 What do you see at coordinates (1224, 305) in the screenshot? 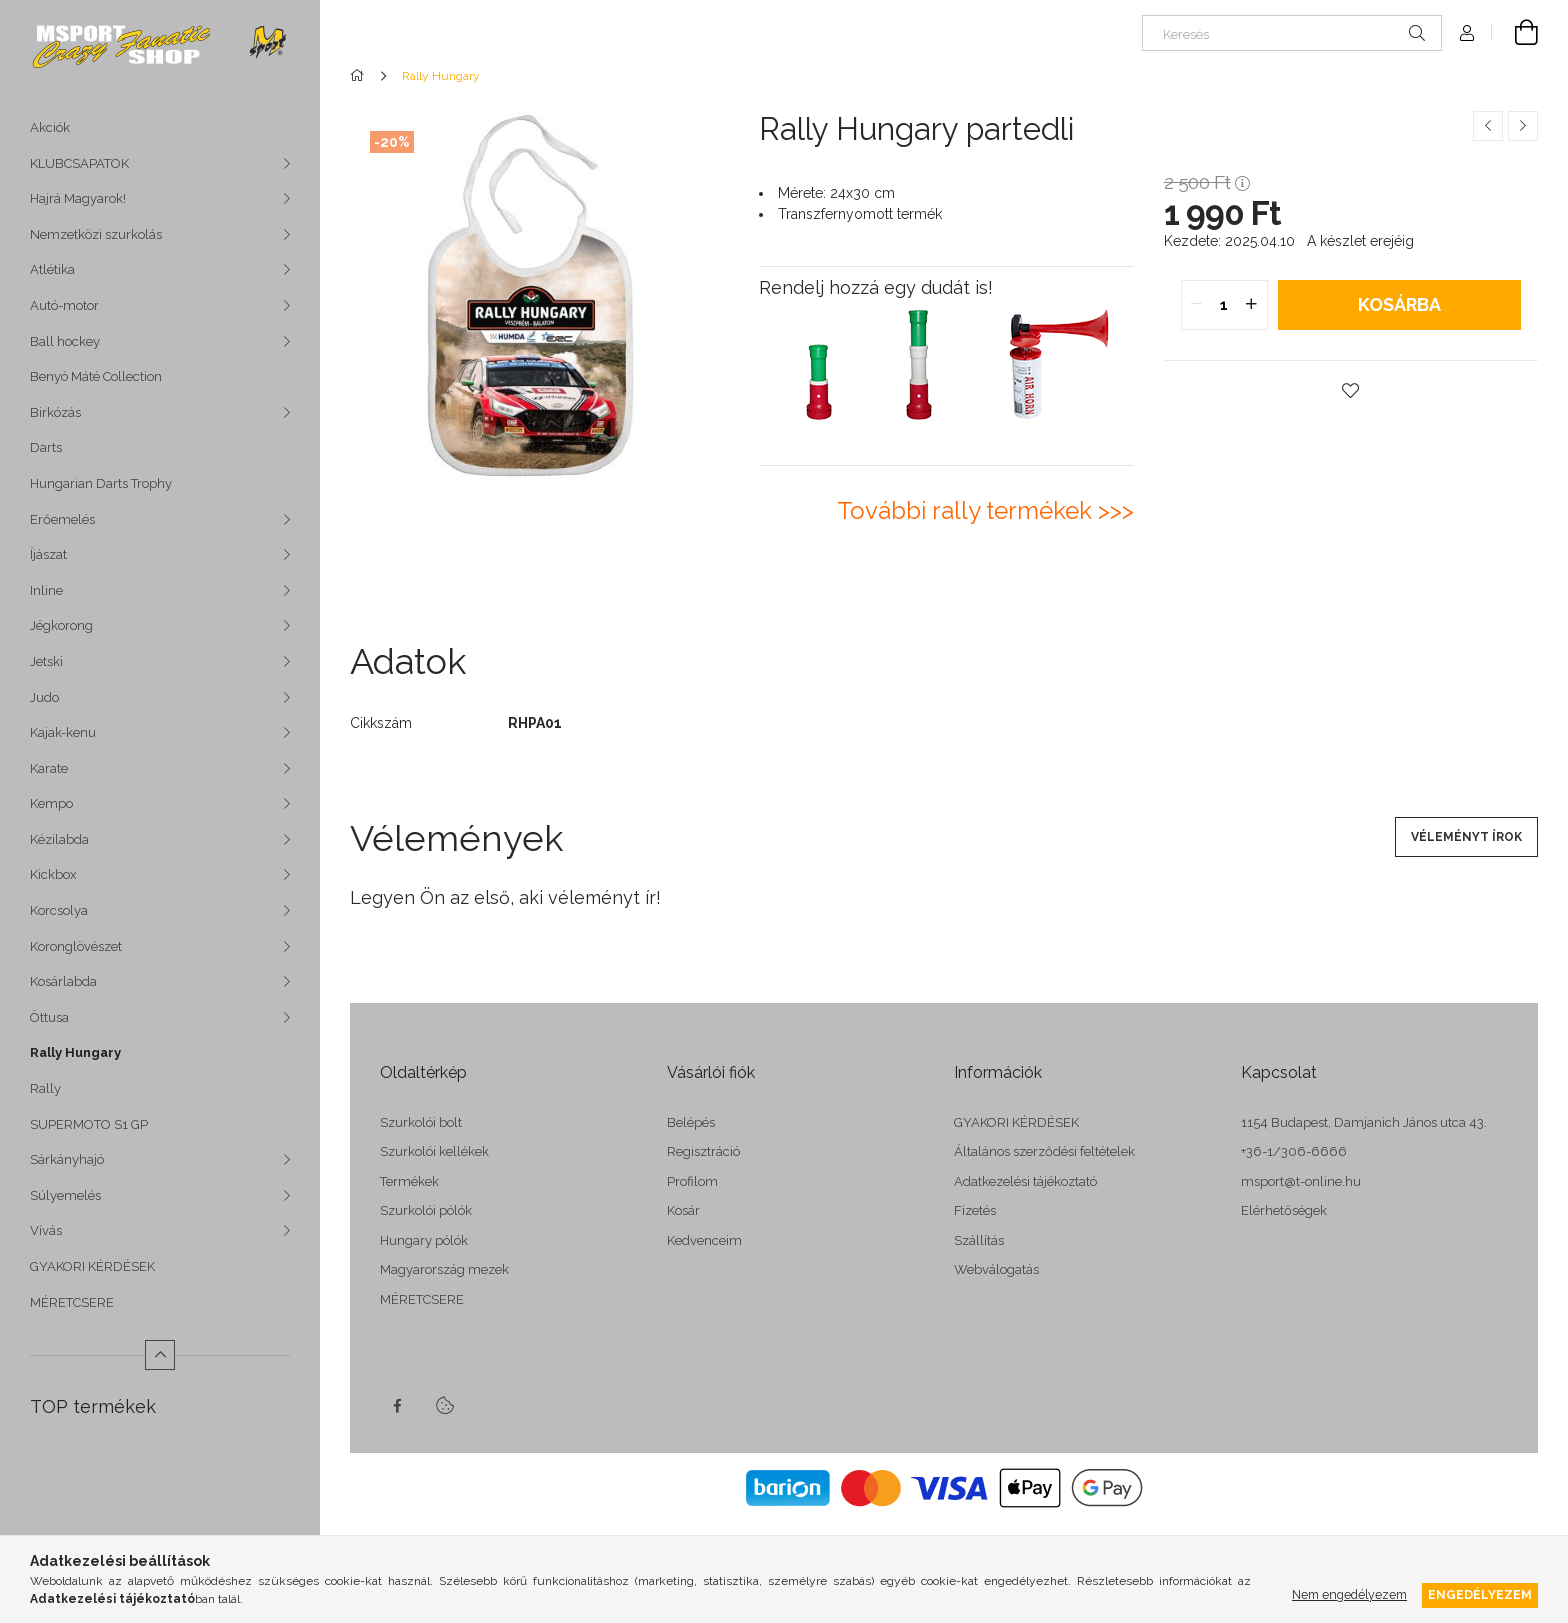
I see `[quantity input]` at bounding box center [1224, 305].